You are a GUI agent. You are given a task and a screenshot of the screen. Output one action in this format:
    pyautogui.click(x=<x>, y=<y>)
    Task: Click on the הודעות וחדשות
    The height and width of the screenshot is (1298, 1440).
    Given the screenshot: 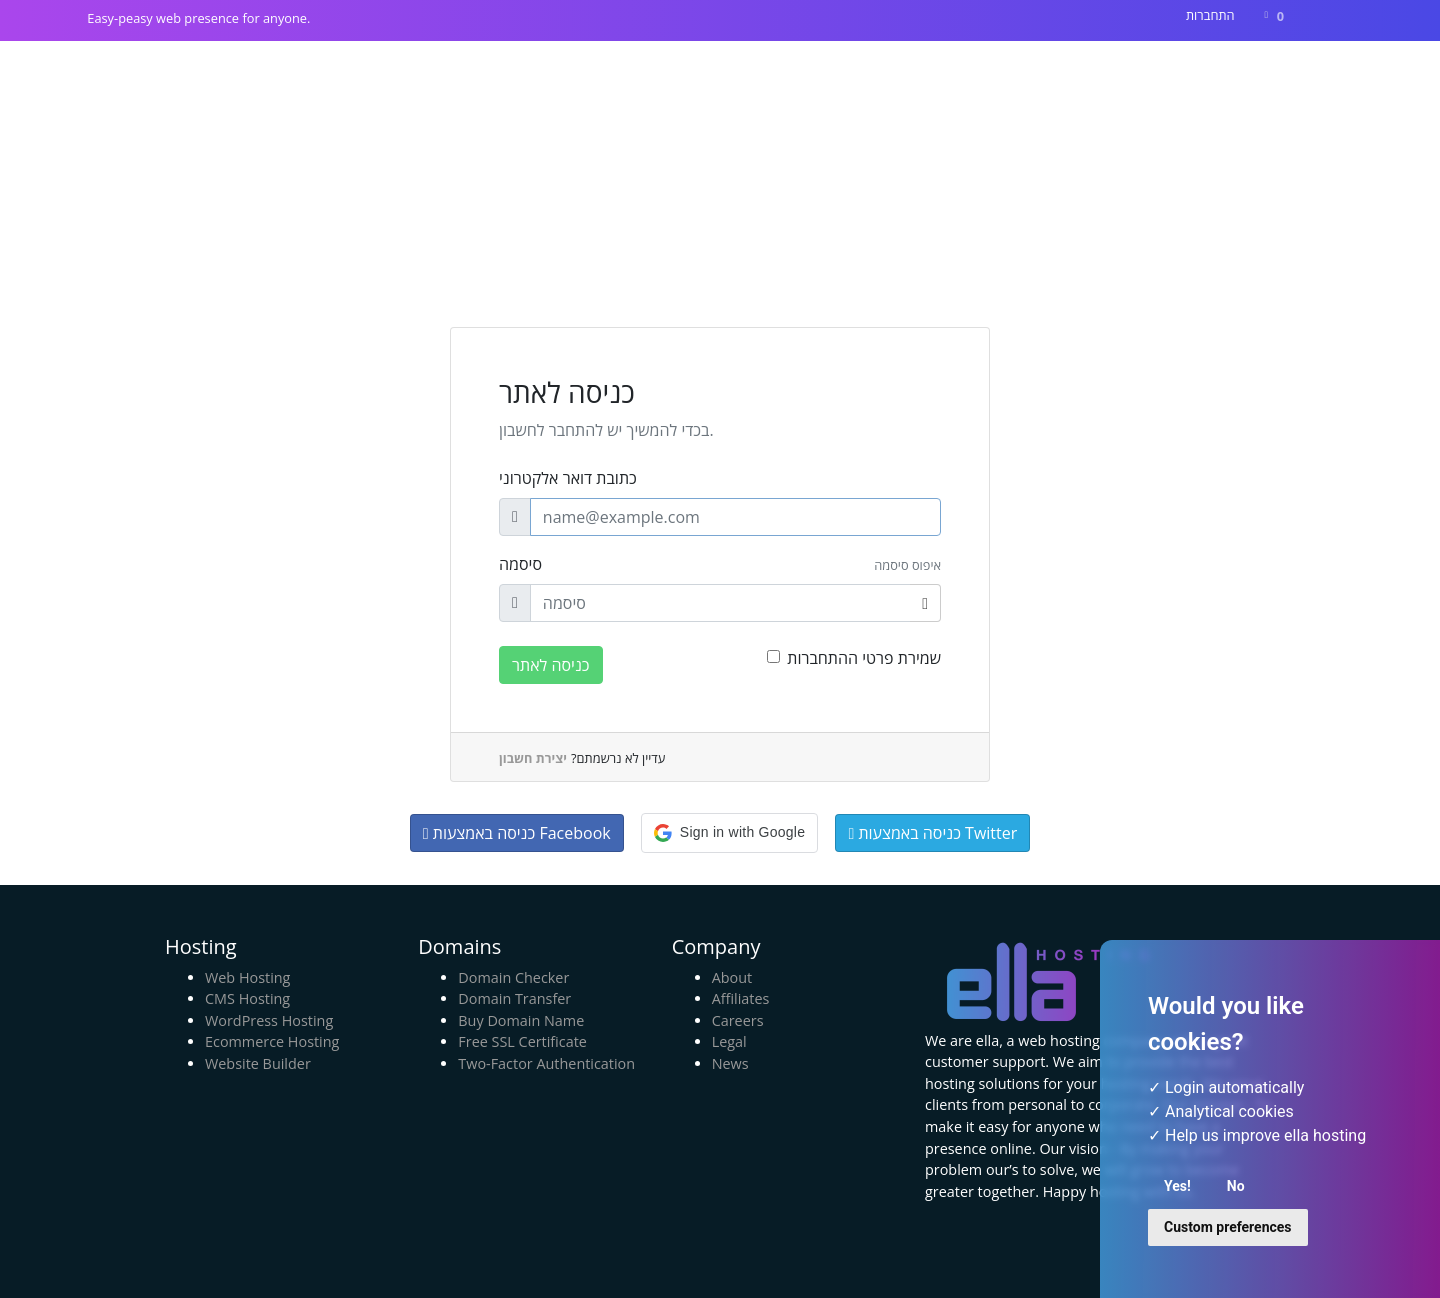 What is the action you would take?
    pyautogui.click(x=1034, y=77)
    